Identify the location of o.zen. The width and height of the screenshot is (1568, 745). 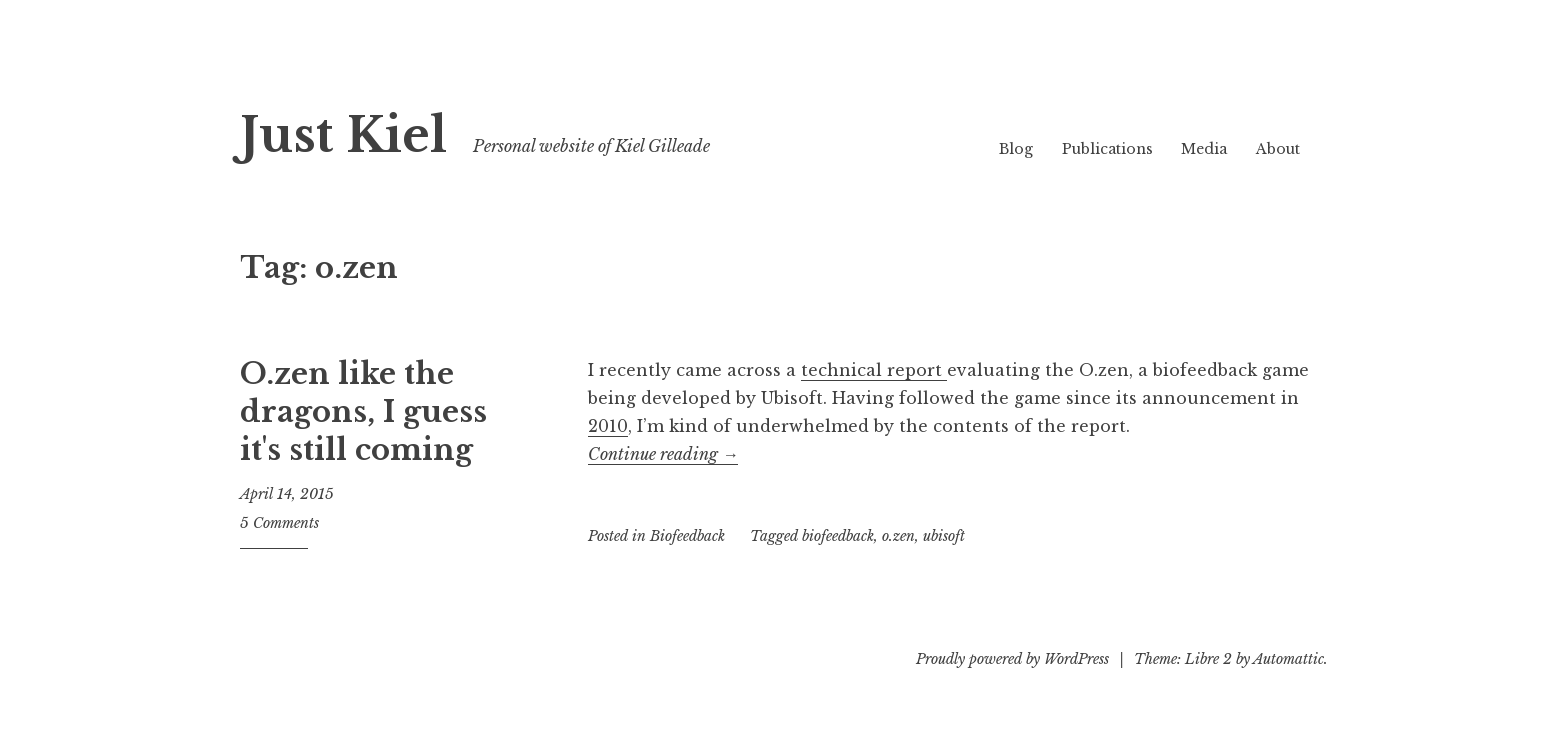
(898, 536).